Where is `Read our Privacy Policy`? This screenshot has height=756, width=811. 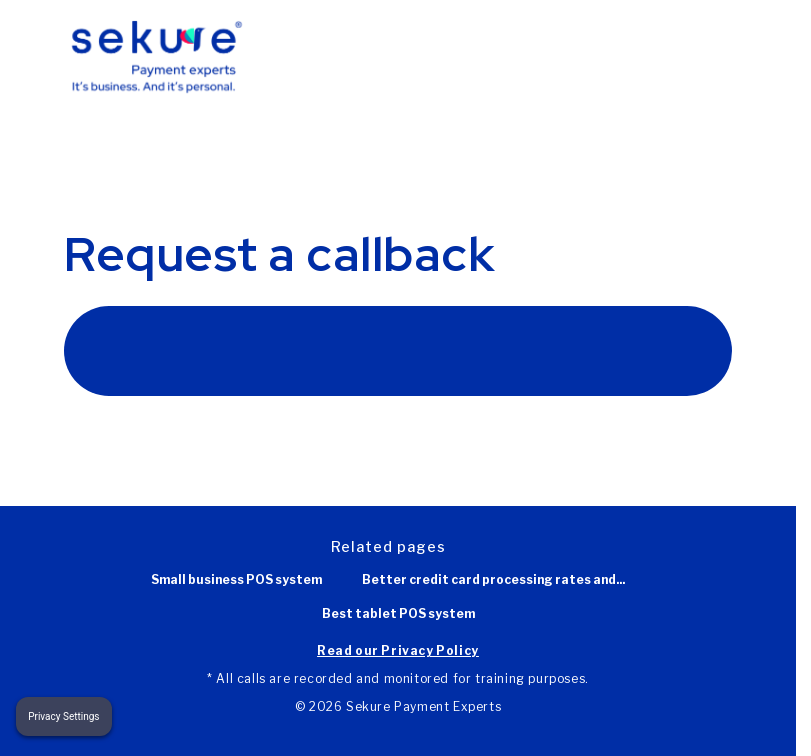
Read our Privacy Policy is located at coordinates (398, 650).